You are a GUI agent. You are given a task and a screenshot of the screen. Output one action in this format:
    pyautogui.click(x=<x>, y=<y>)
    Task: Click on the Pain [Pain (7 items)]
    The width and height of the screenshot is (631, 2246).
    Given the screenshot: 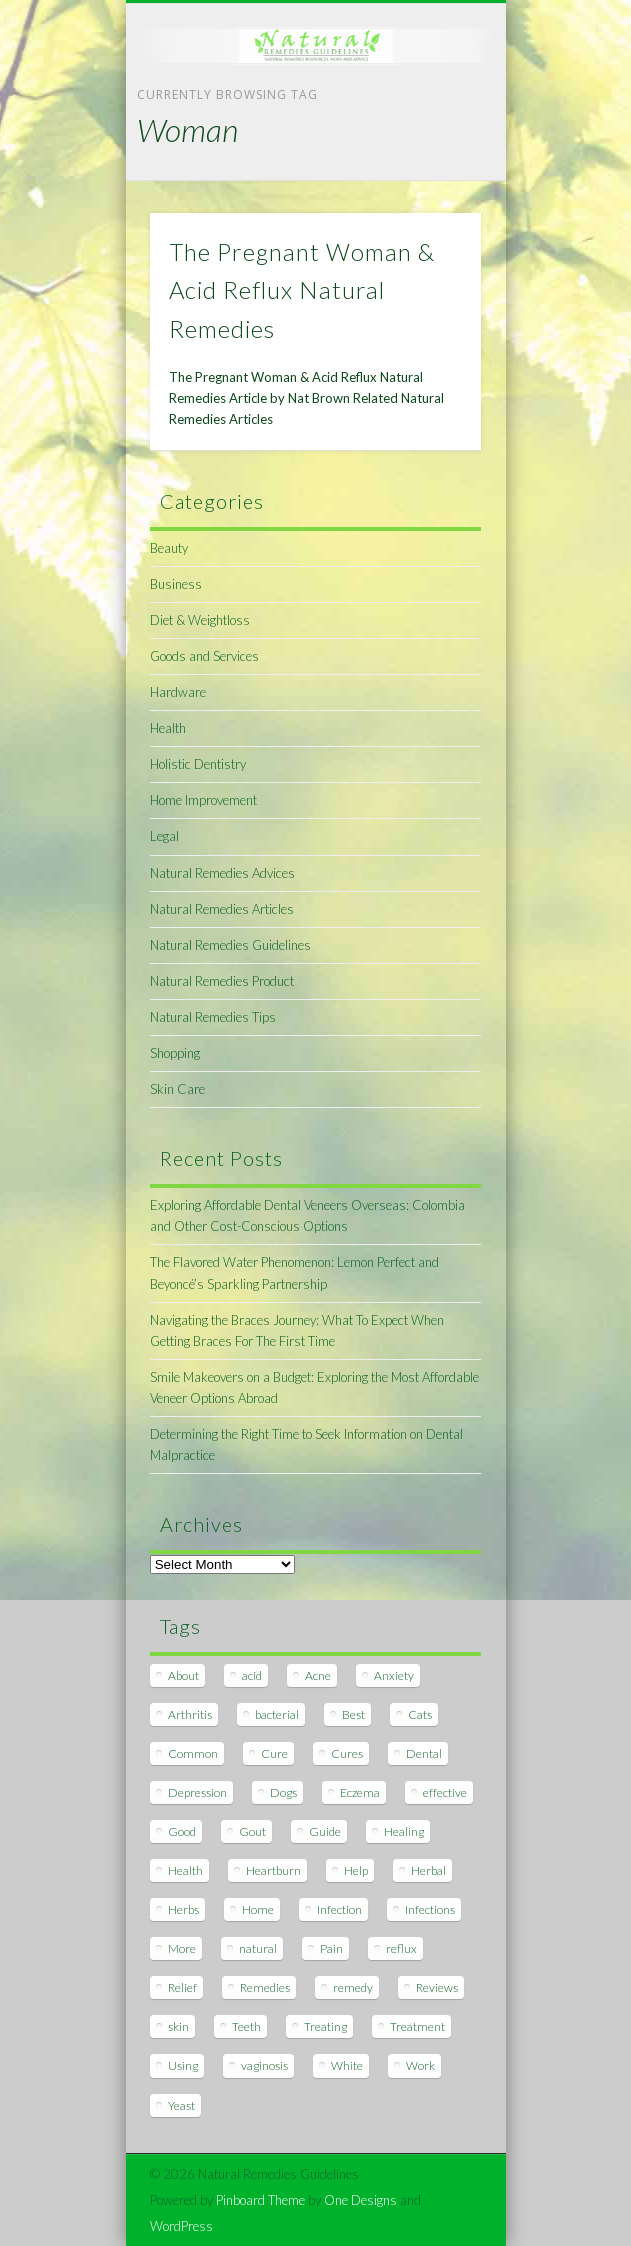 What is the action you would take?
    pyautogui.click(x=331, y=1948)
    